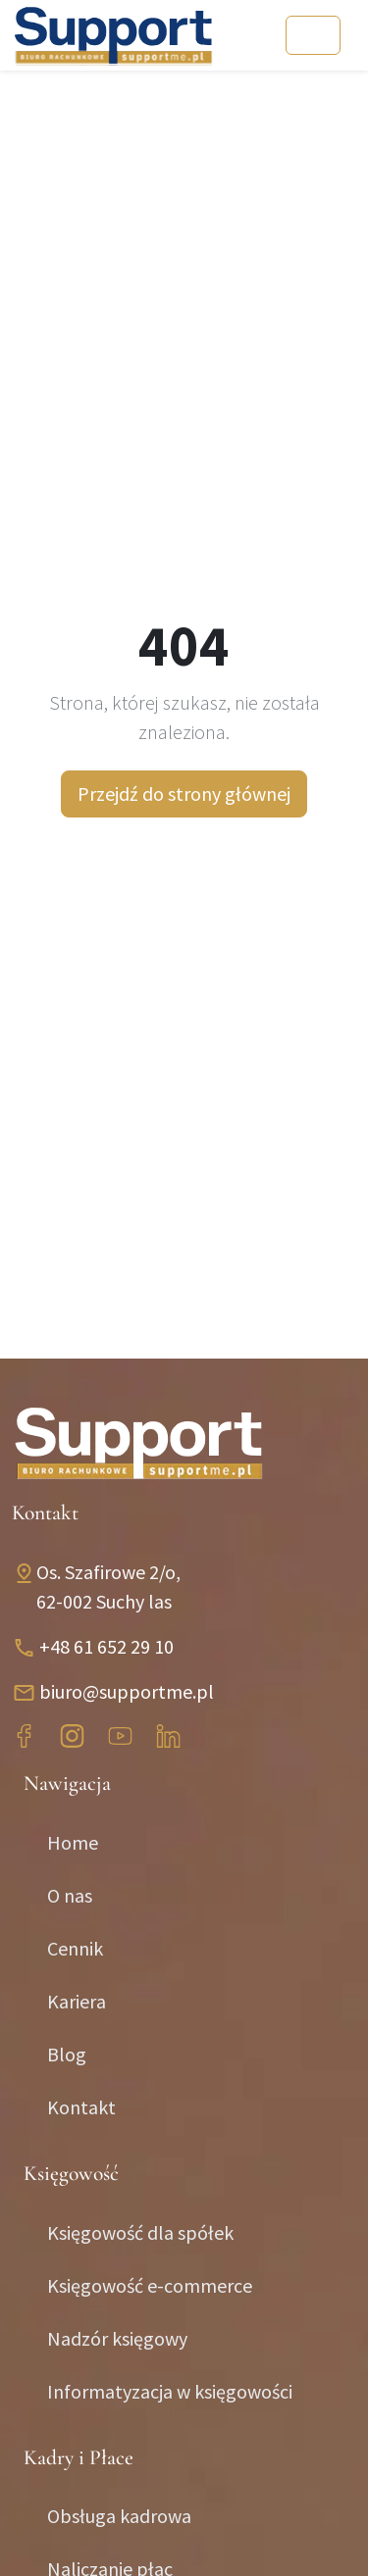 The width and height of the screenshot is (368, 2576). Describe the element at coordinates (313, 35) in the screenshot. I see `[Toggle navigation]` at that location.